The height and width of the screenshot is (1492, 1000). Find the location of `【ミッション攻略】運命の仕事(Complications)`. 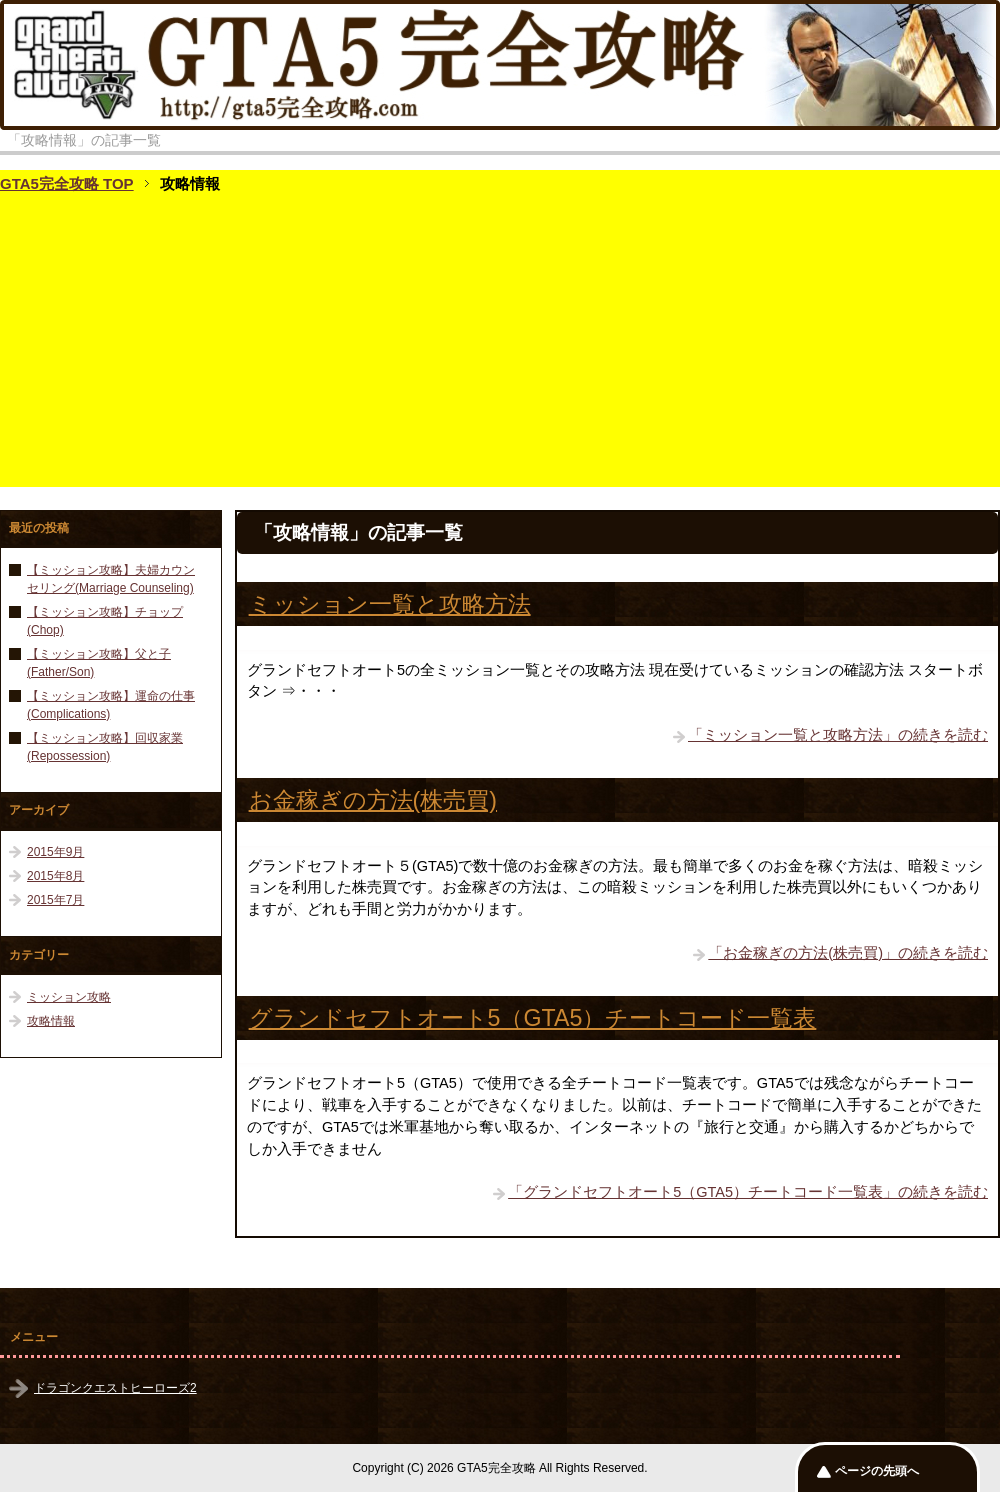

【ミッション攻略】運命の仕事(Complications) is located at coordinates (111, 705).